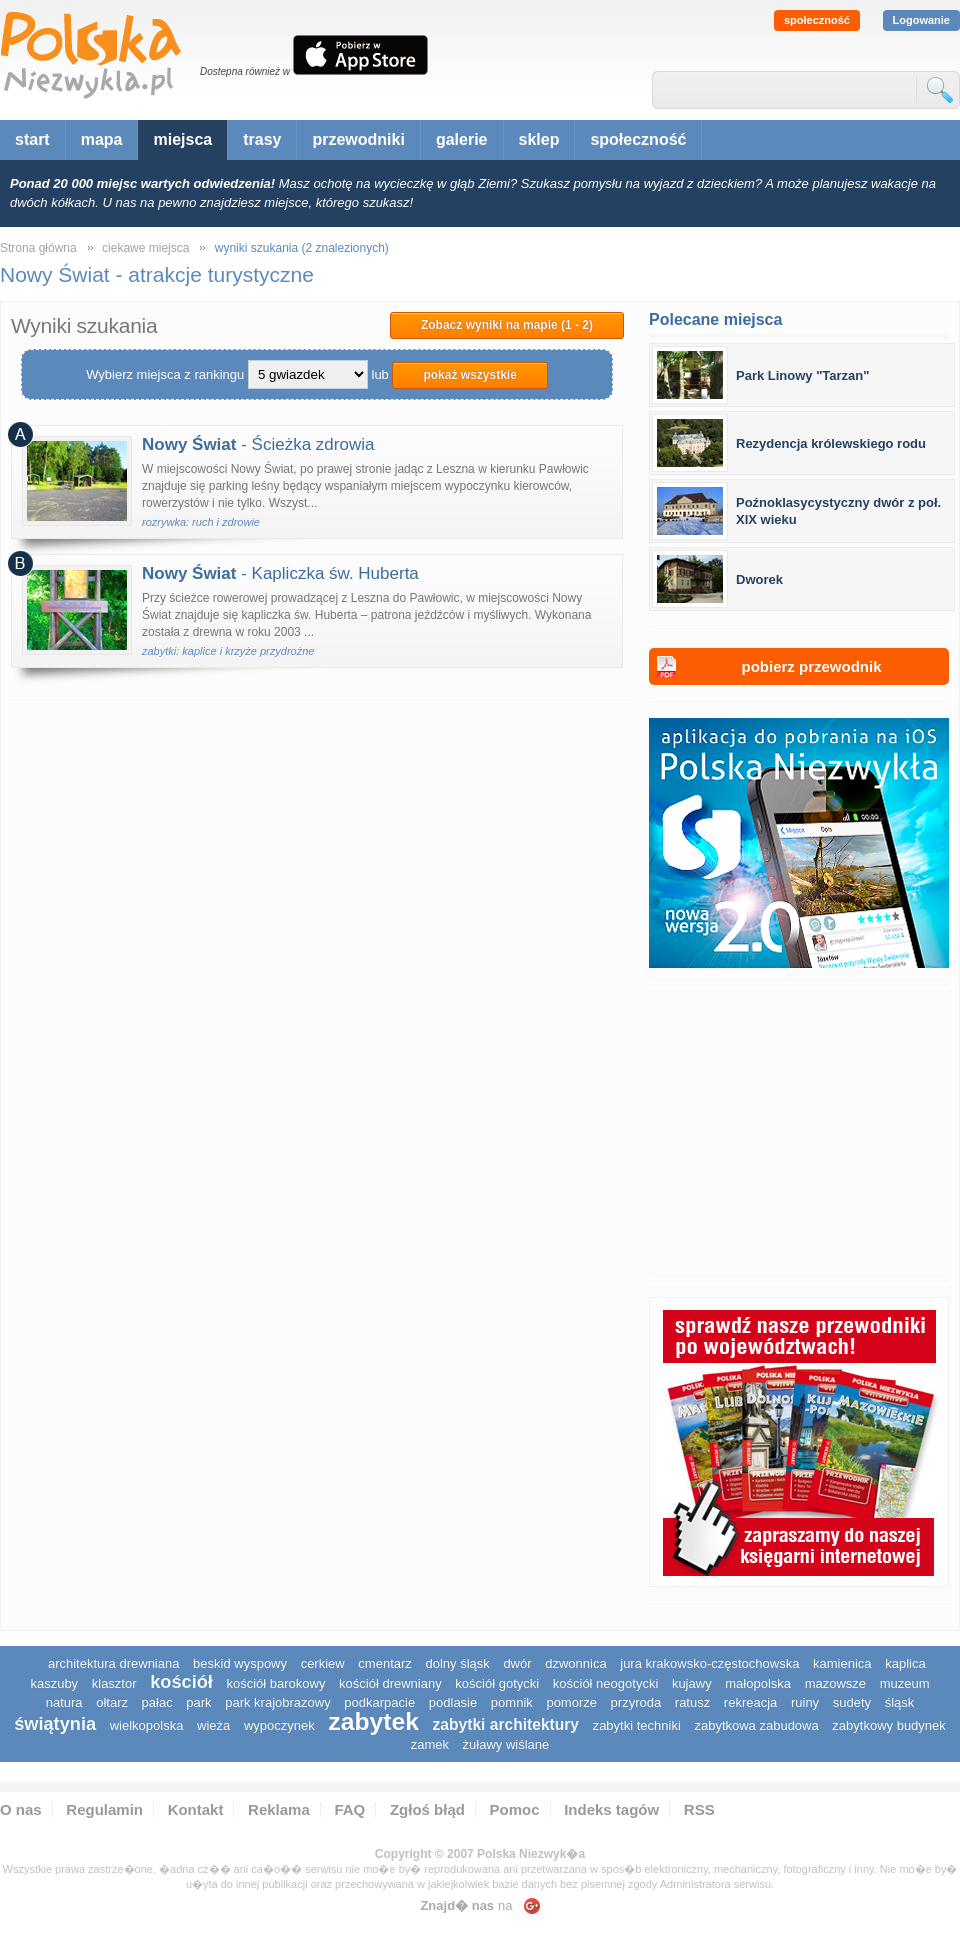 The height and width of the screenshot is (1944, 960). I want to click on sklep, so click(539, 139).